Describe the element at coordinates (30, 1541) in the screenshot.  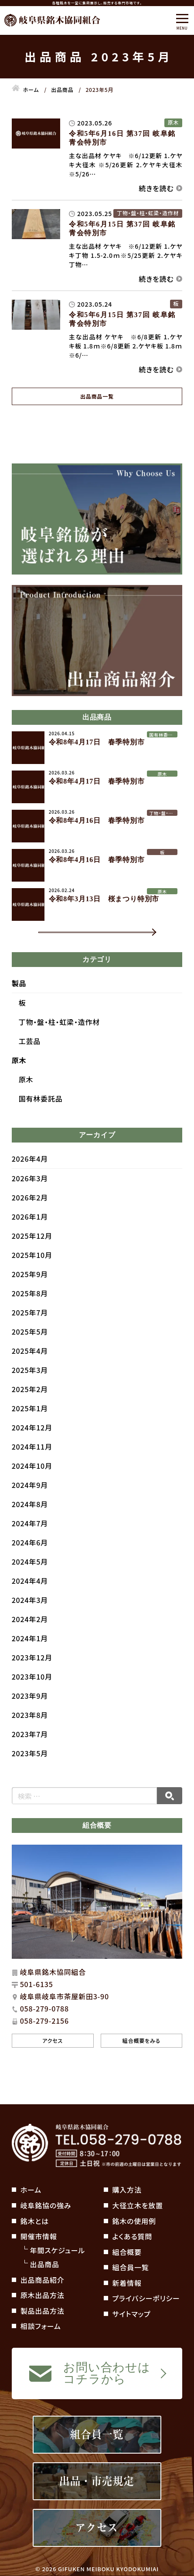
I see `2024年7月` at that location.